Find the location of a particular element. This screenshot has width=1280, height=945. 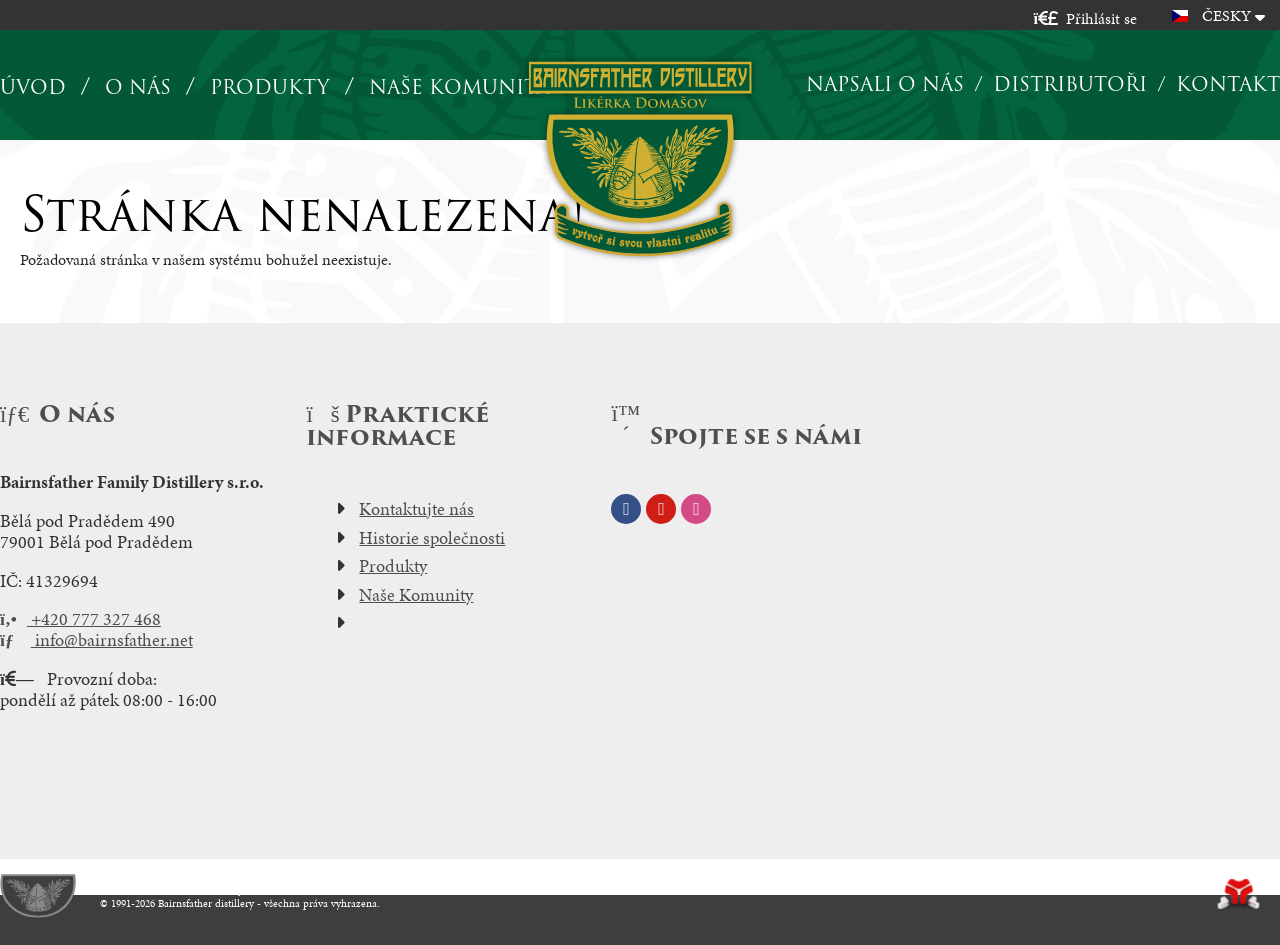

Česky [button] is located at coordinates (1226, 15).